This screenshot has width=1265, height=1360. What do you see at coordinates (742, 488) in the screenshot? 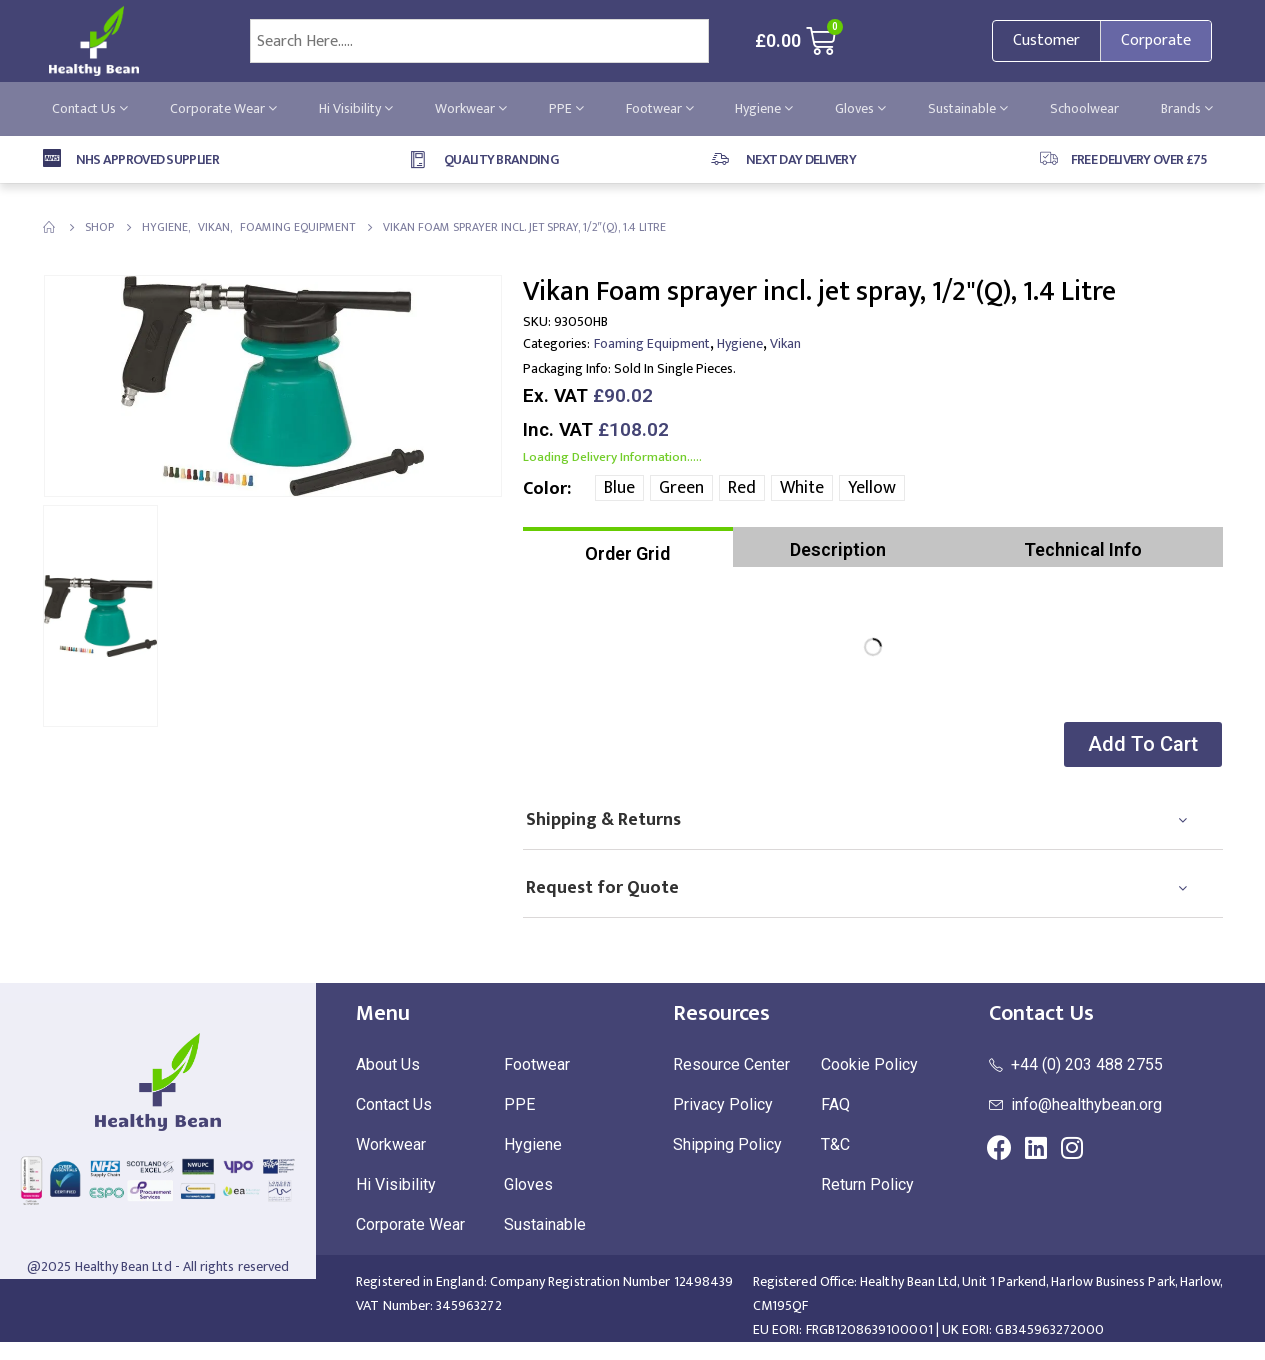
I see `Red` at bounding box center [742, 488].